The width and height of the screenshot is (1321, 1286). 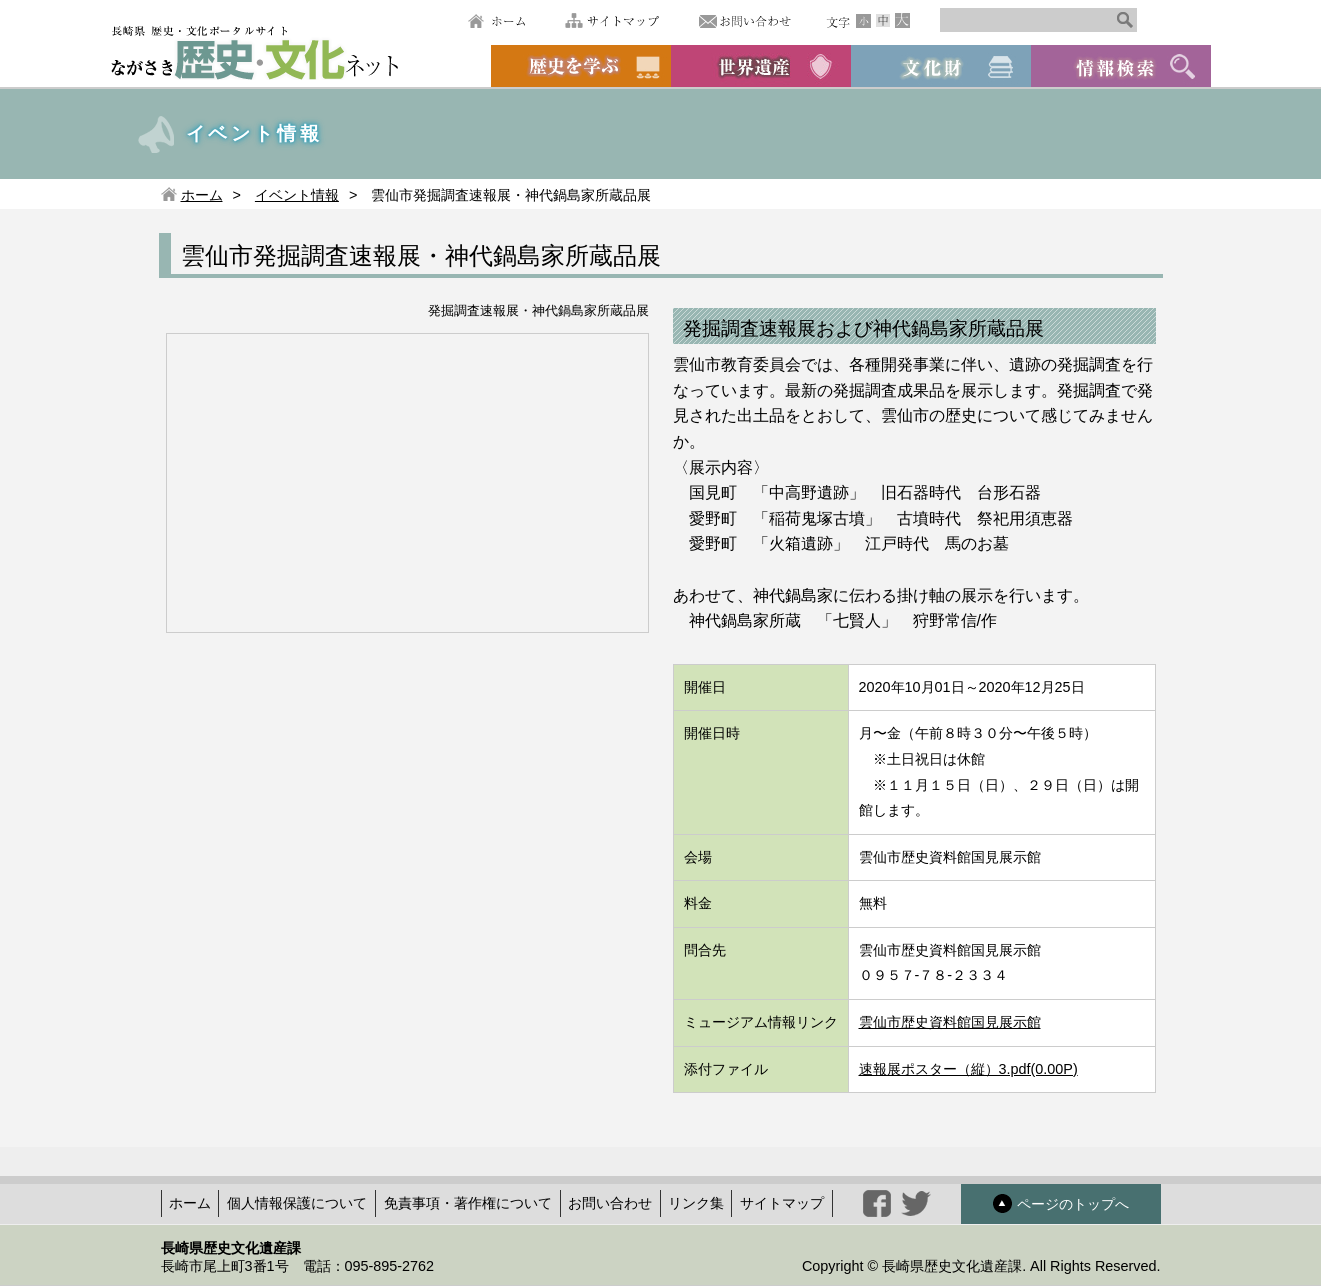 I want to click on サイトマップ, so click(x=612, y=20).